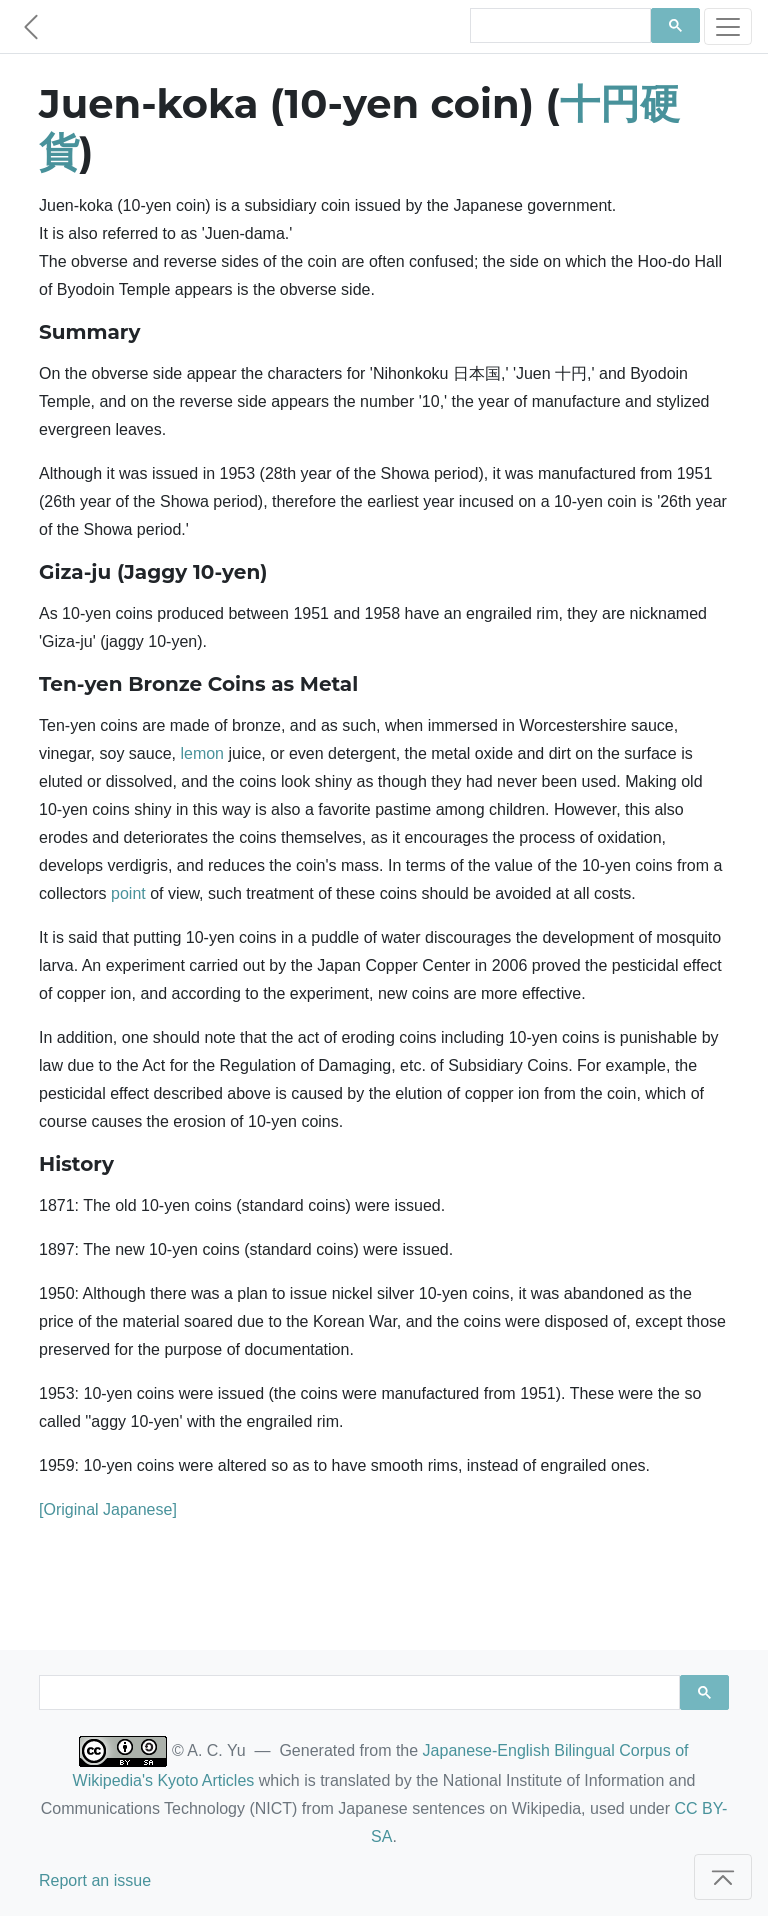 The image size is (768, 1916). Describe the element at coordinates (558, 26) in the screenshot. I see `[search]` at that location.